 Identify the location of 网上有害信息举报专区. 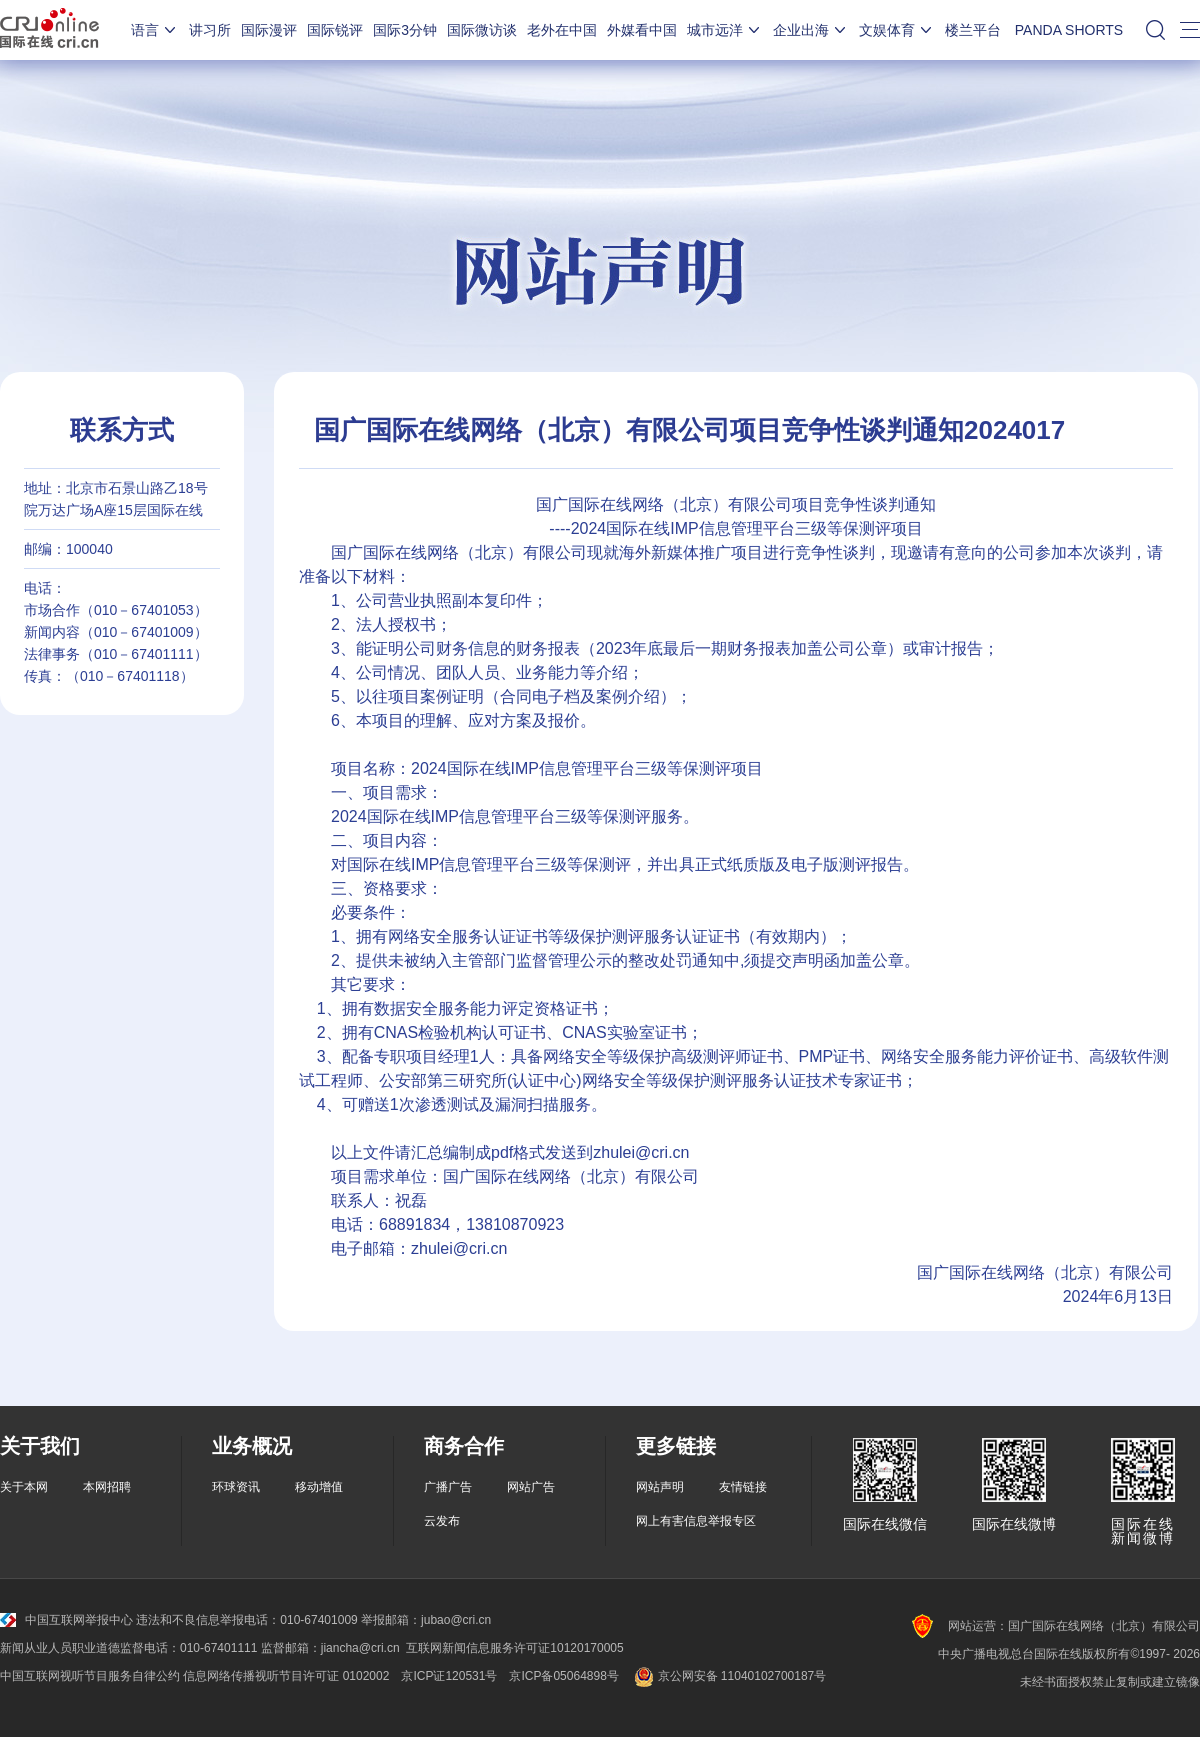
(696, 1521).